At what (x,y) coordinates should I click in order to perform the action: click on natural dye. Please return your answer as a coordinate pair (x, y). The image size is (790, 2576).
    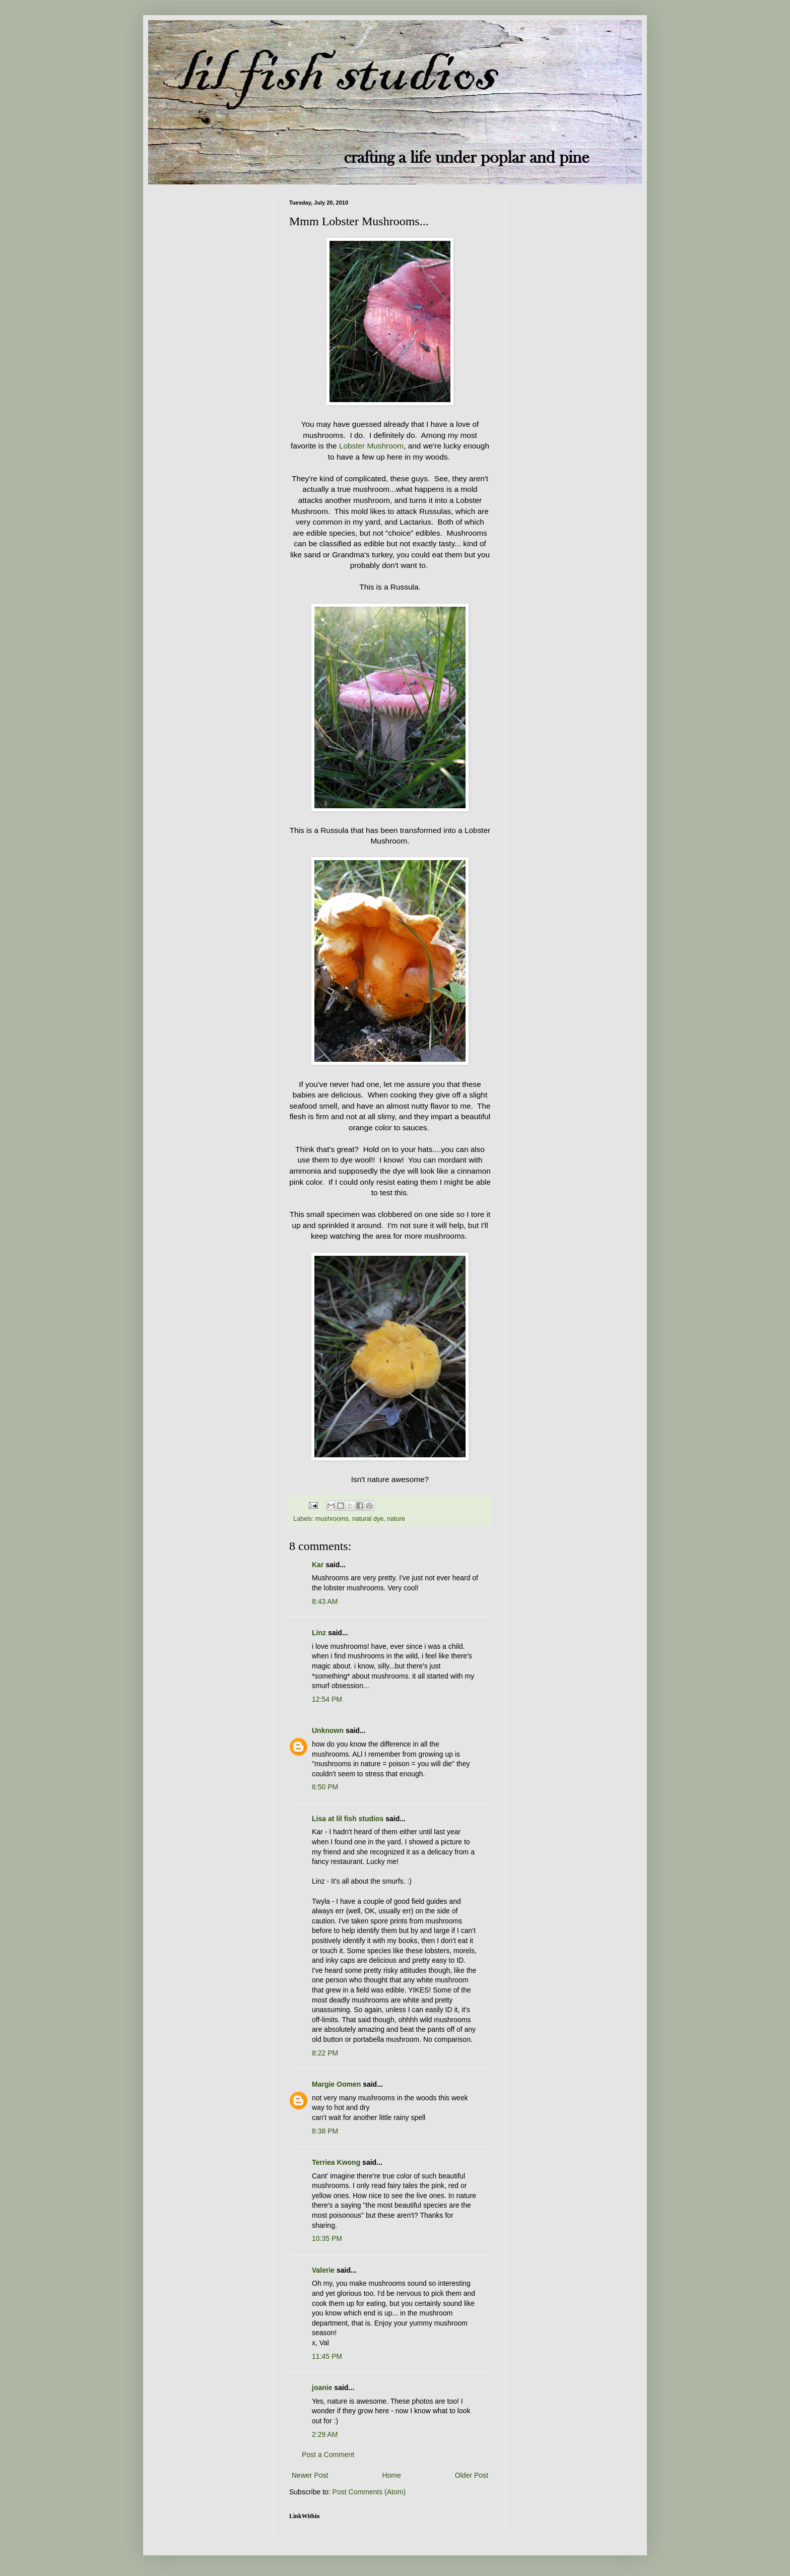
    Looking at the image, I should click on (367, 1518).